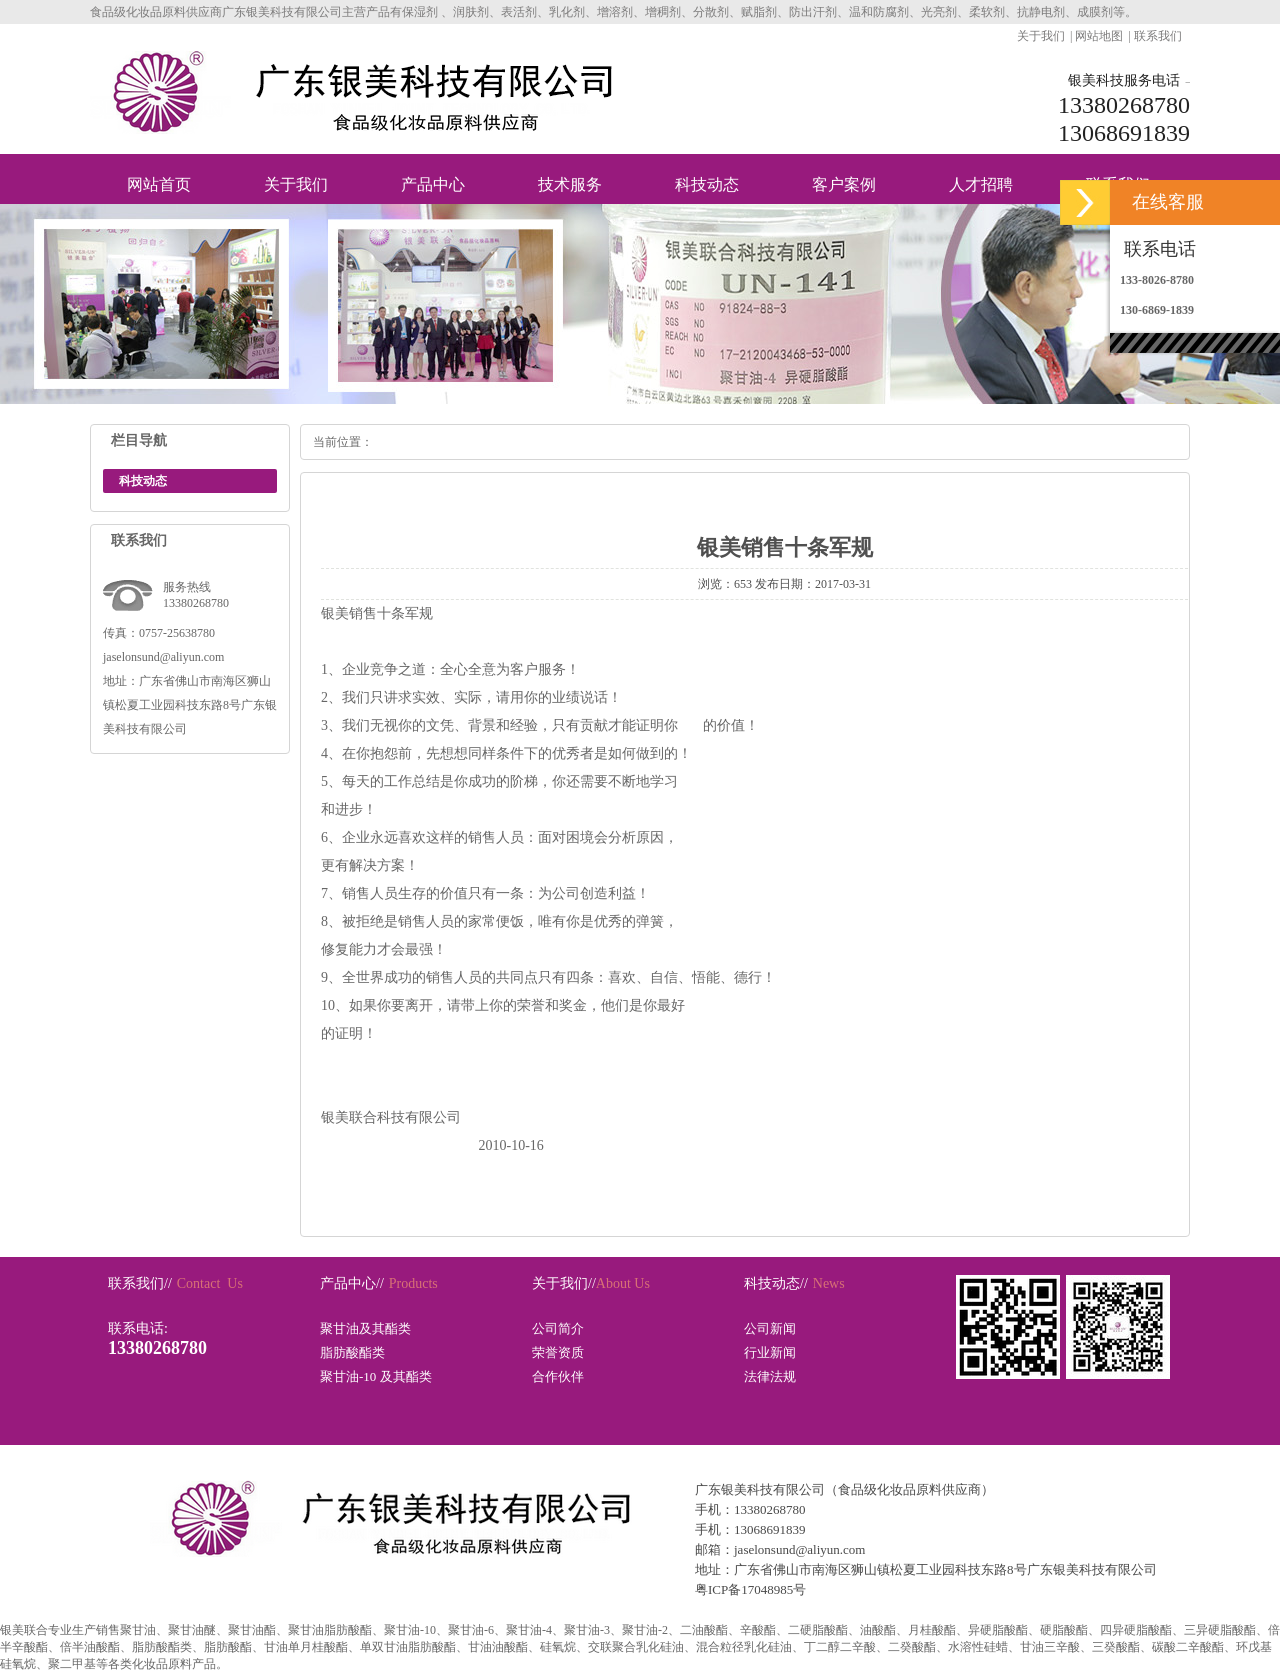 The width and height of the screenshot is (1280, 1673). I want to click on 科技动态//, so click(776, 1283).